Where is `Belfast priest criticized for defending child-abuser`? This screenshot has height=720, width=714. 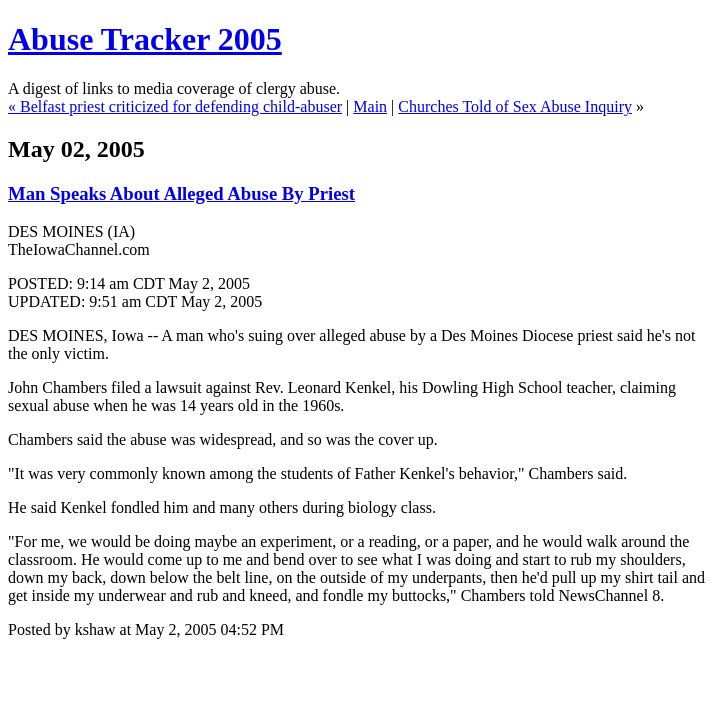 Belfast priest criticized for defending child-abuser is located at coordinates (181, 106).